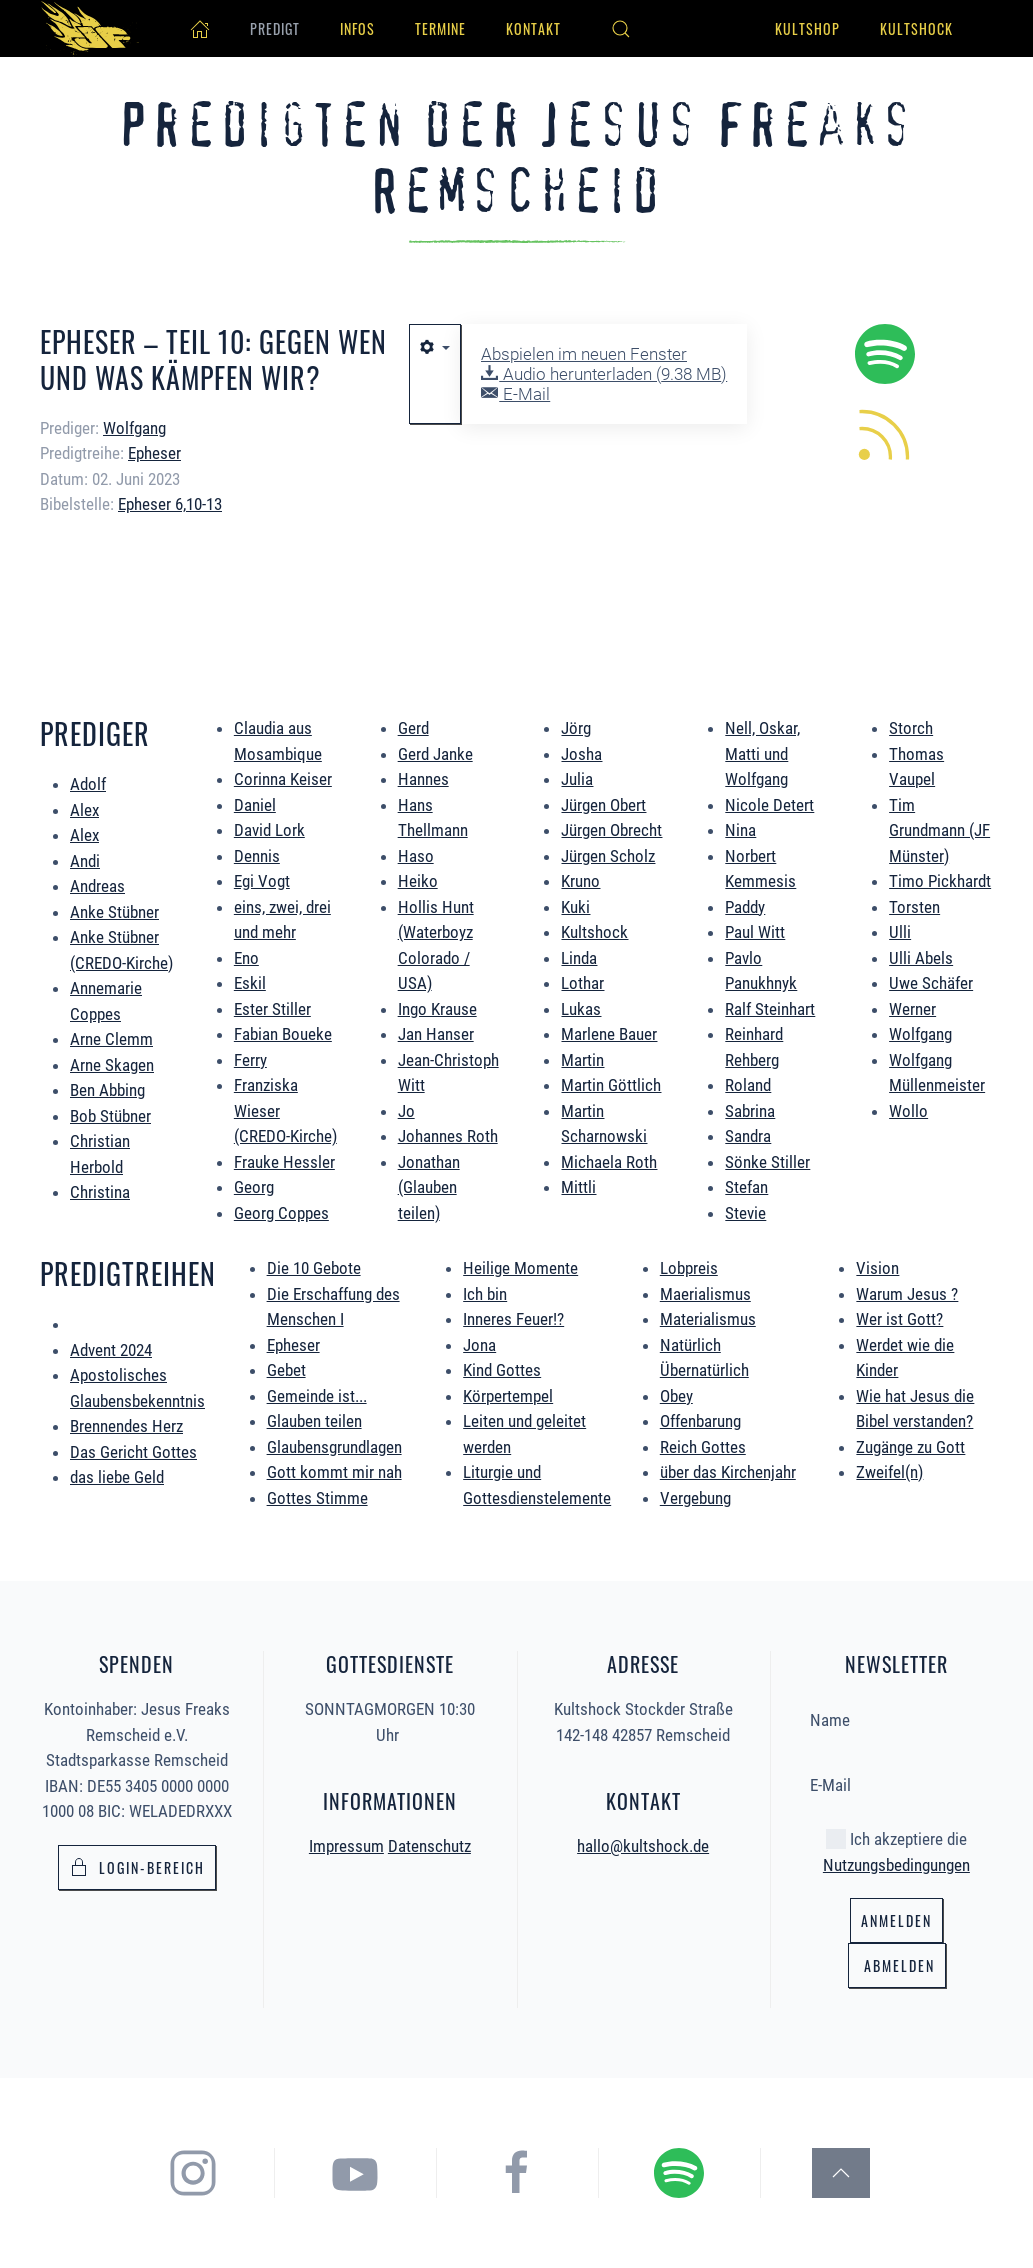 The height and width of the screenshot is (2268, 1033). What do you see at coordinates (581, 1009) in the screenshot?
I see `Lukas` at bounding box center [581, 1009].